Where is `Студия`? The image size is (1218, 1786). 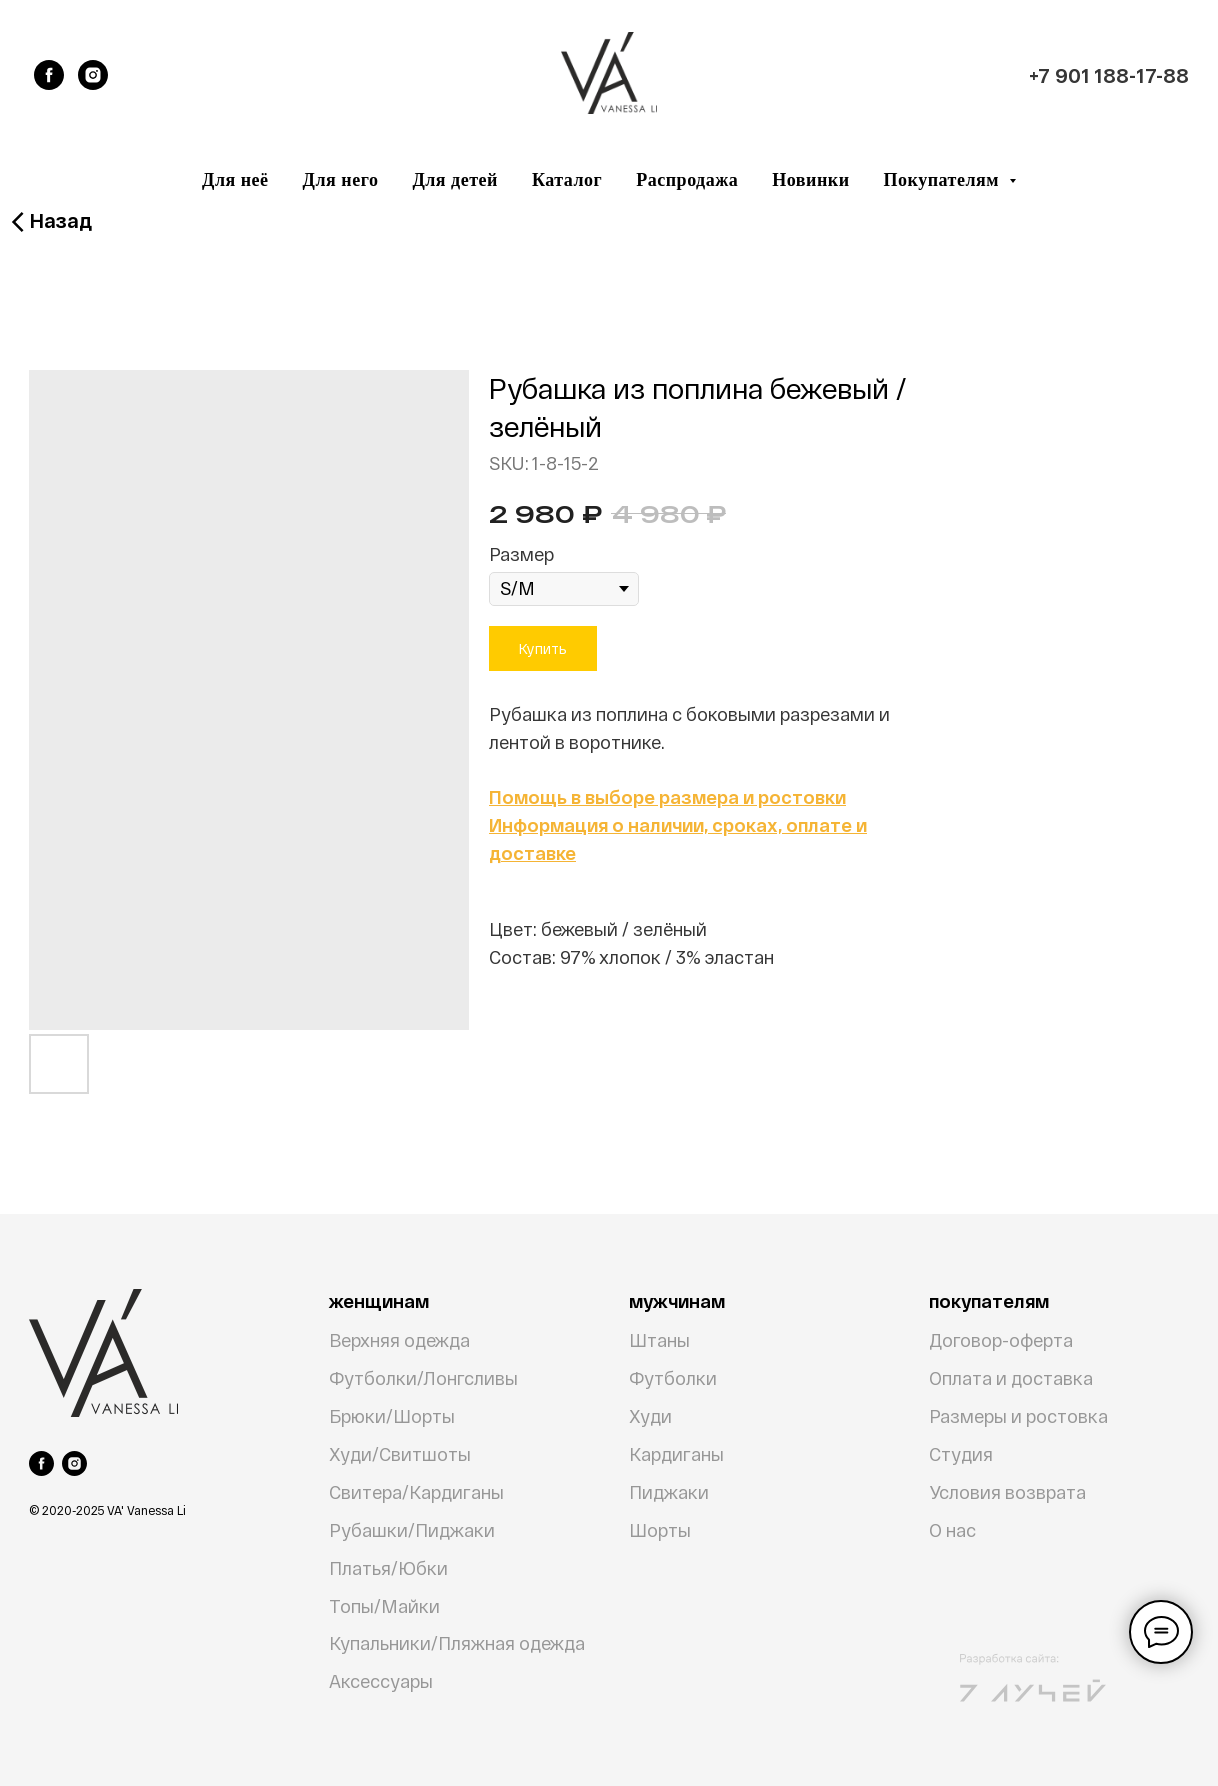 Студия is located at coordinates (961, 1454).